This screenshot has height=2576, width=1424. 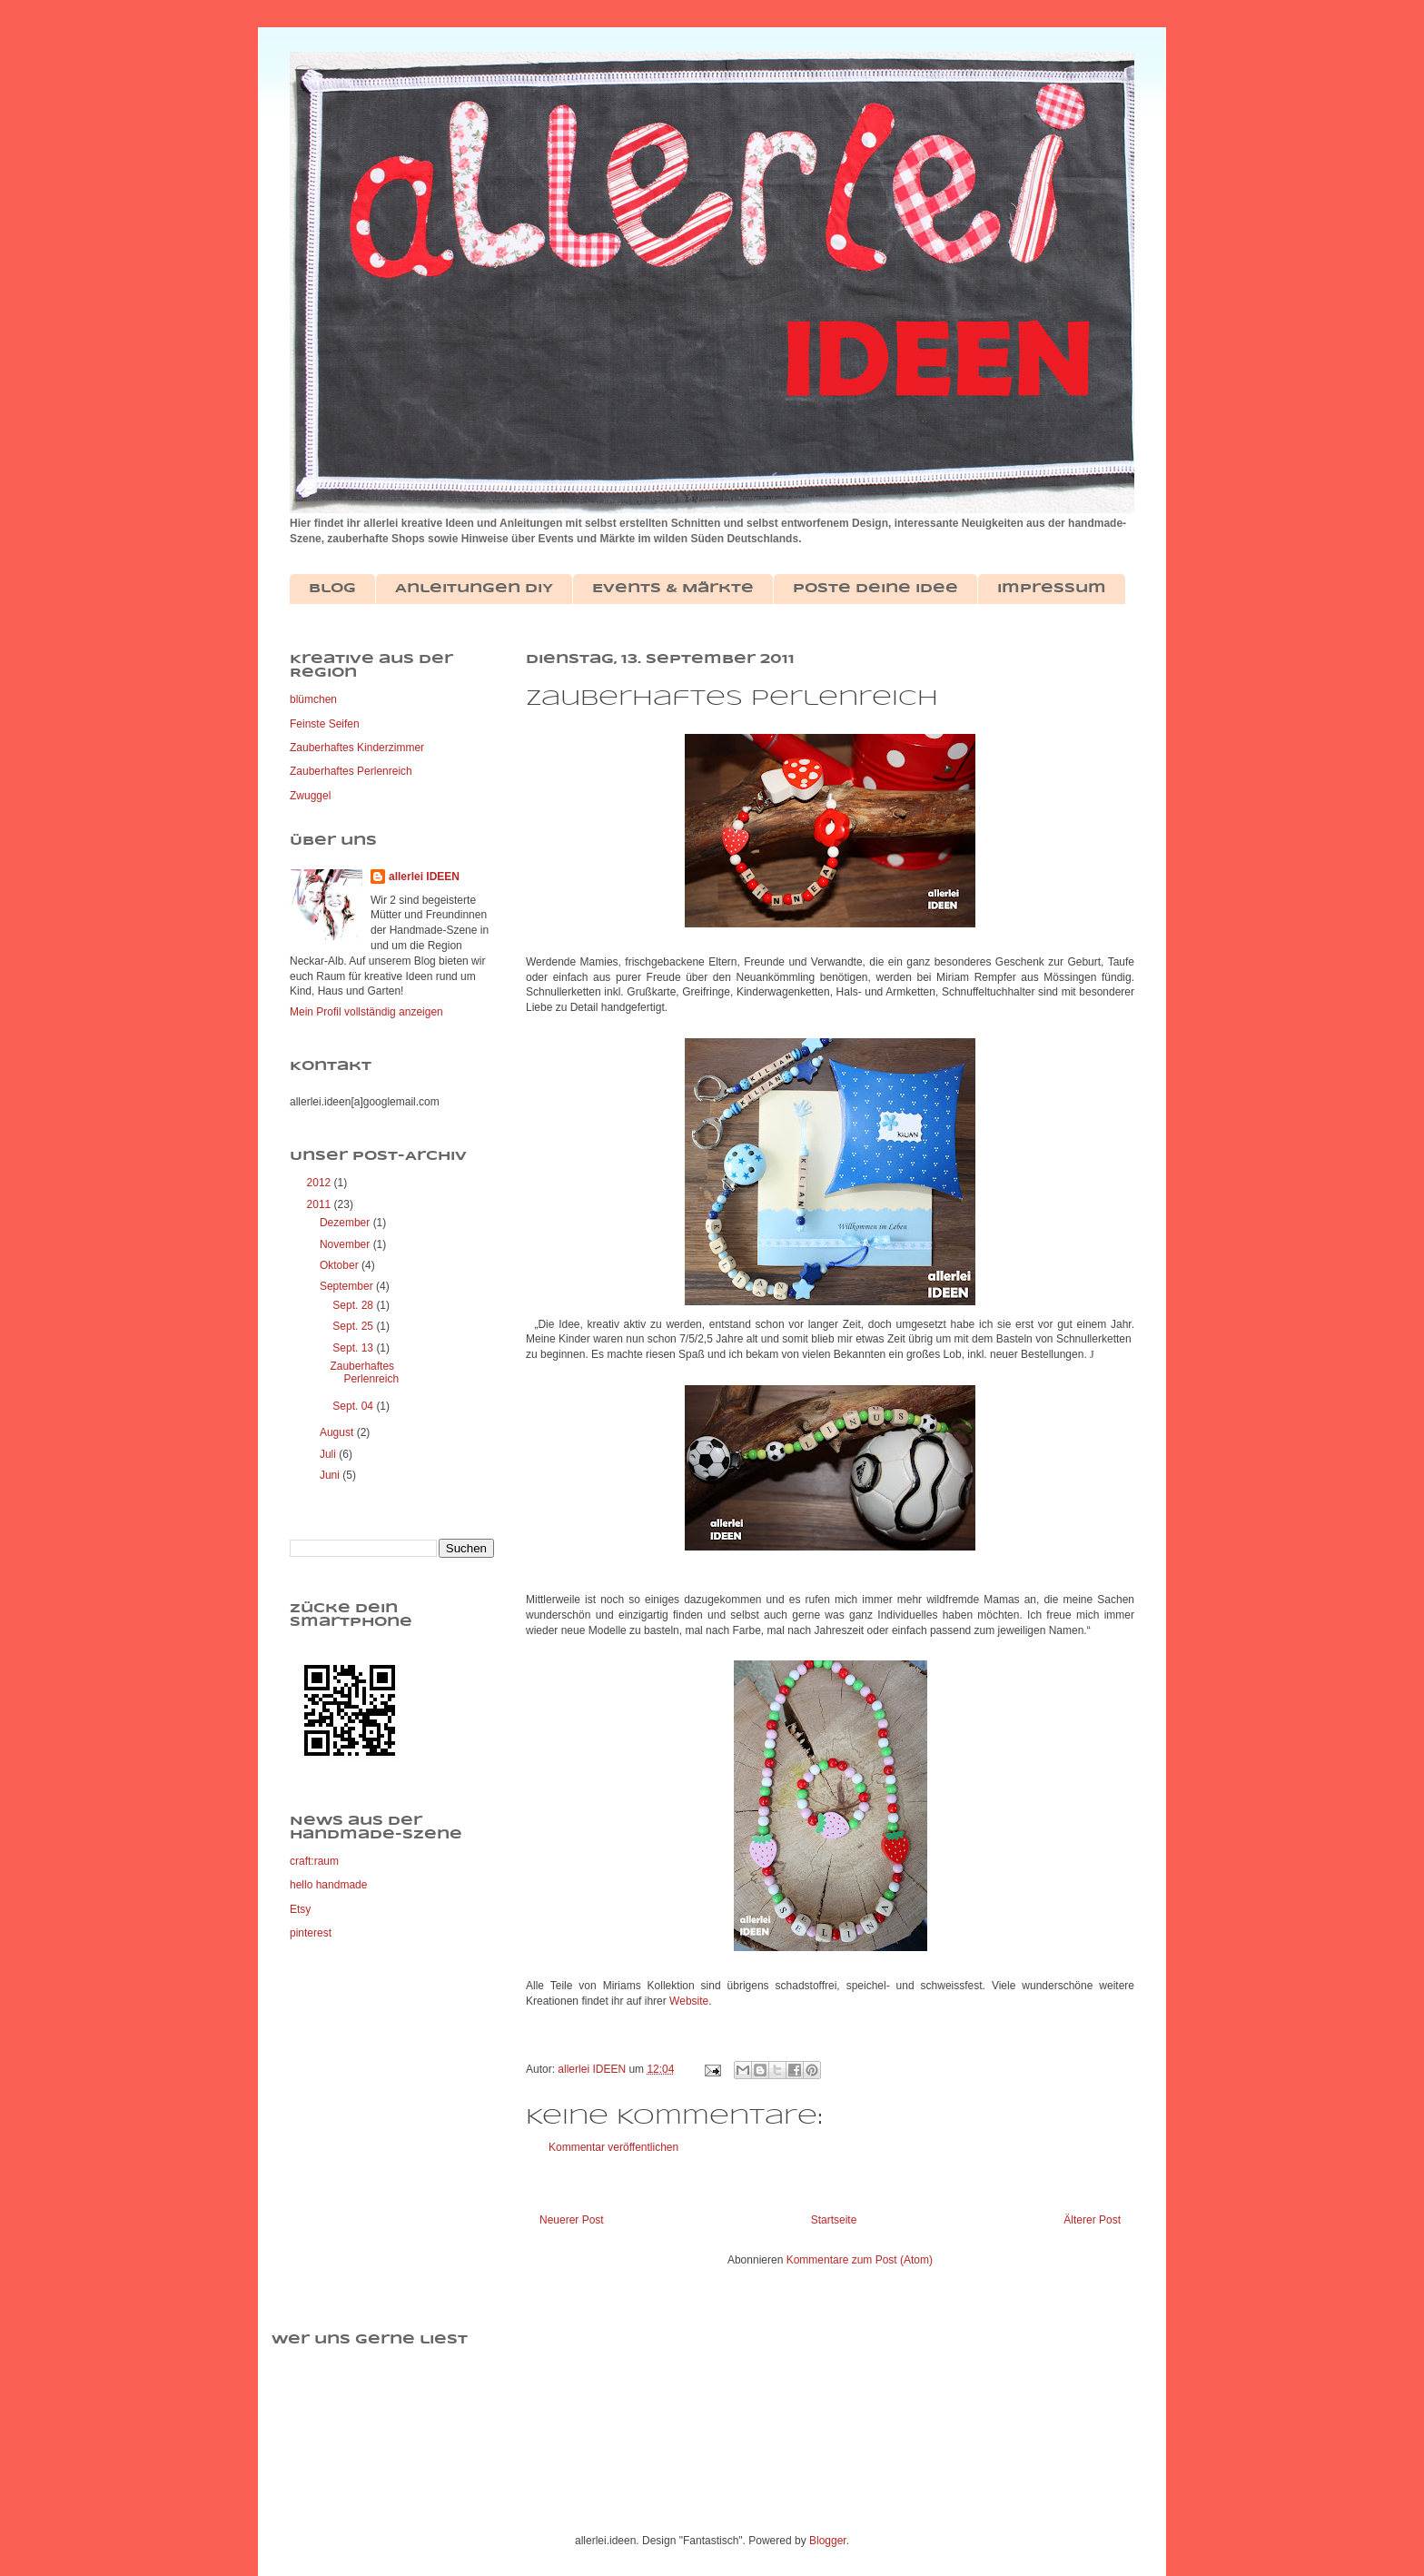 What do you see at coordinates (310, 1933) in the screenshot?
I see `pinterest` at bounding box center [310, 1933].